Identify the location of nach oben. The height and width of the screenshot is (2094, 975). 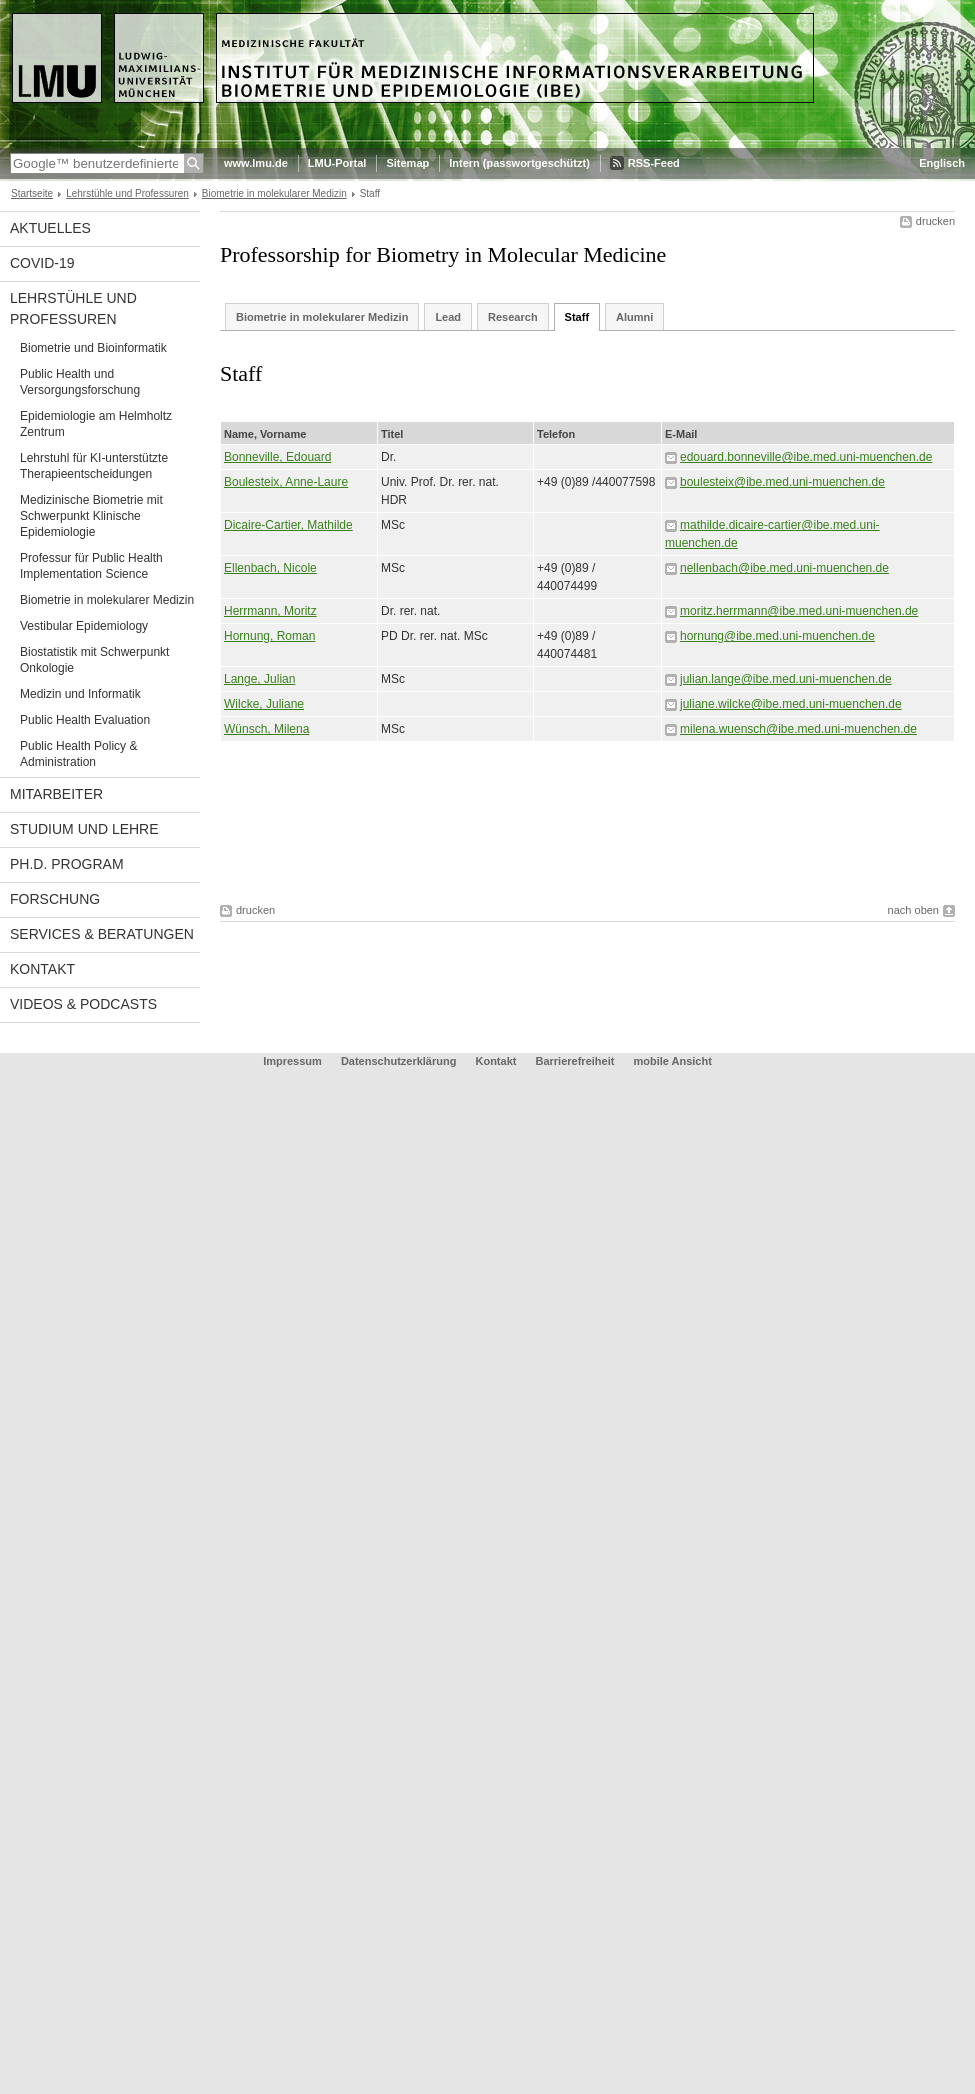
(913, 910).